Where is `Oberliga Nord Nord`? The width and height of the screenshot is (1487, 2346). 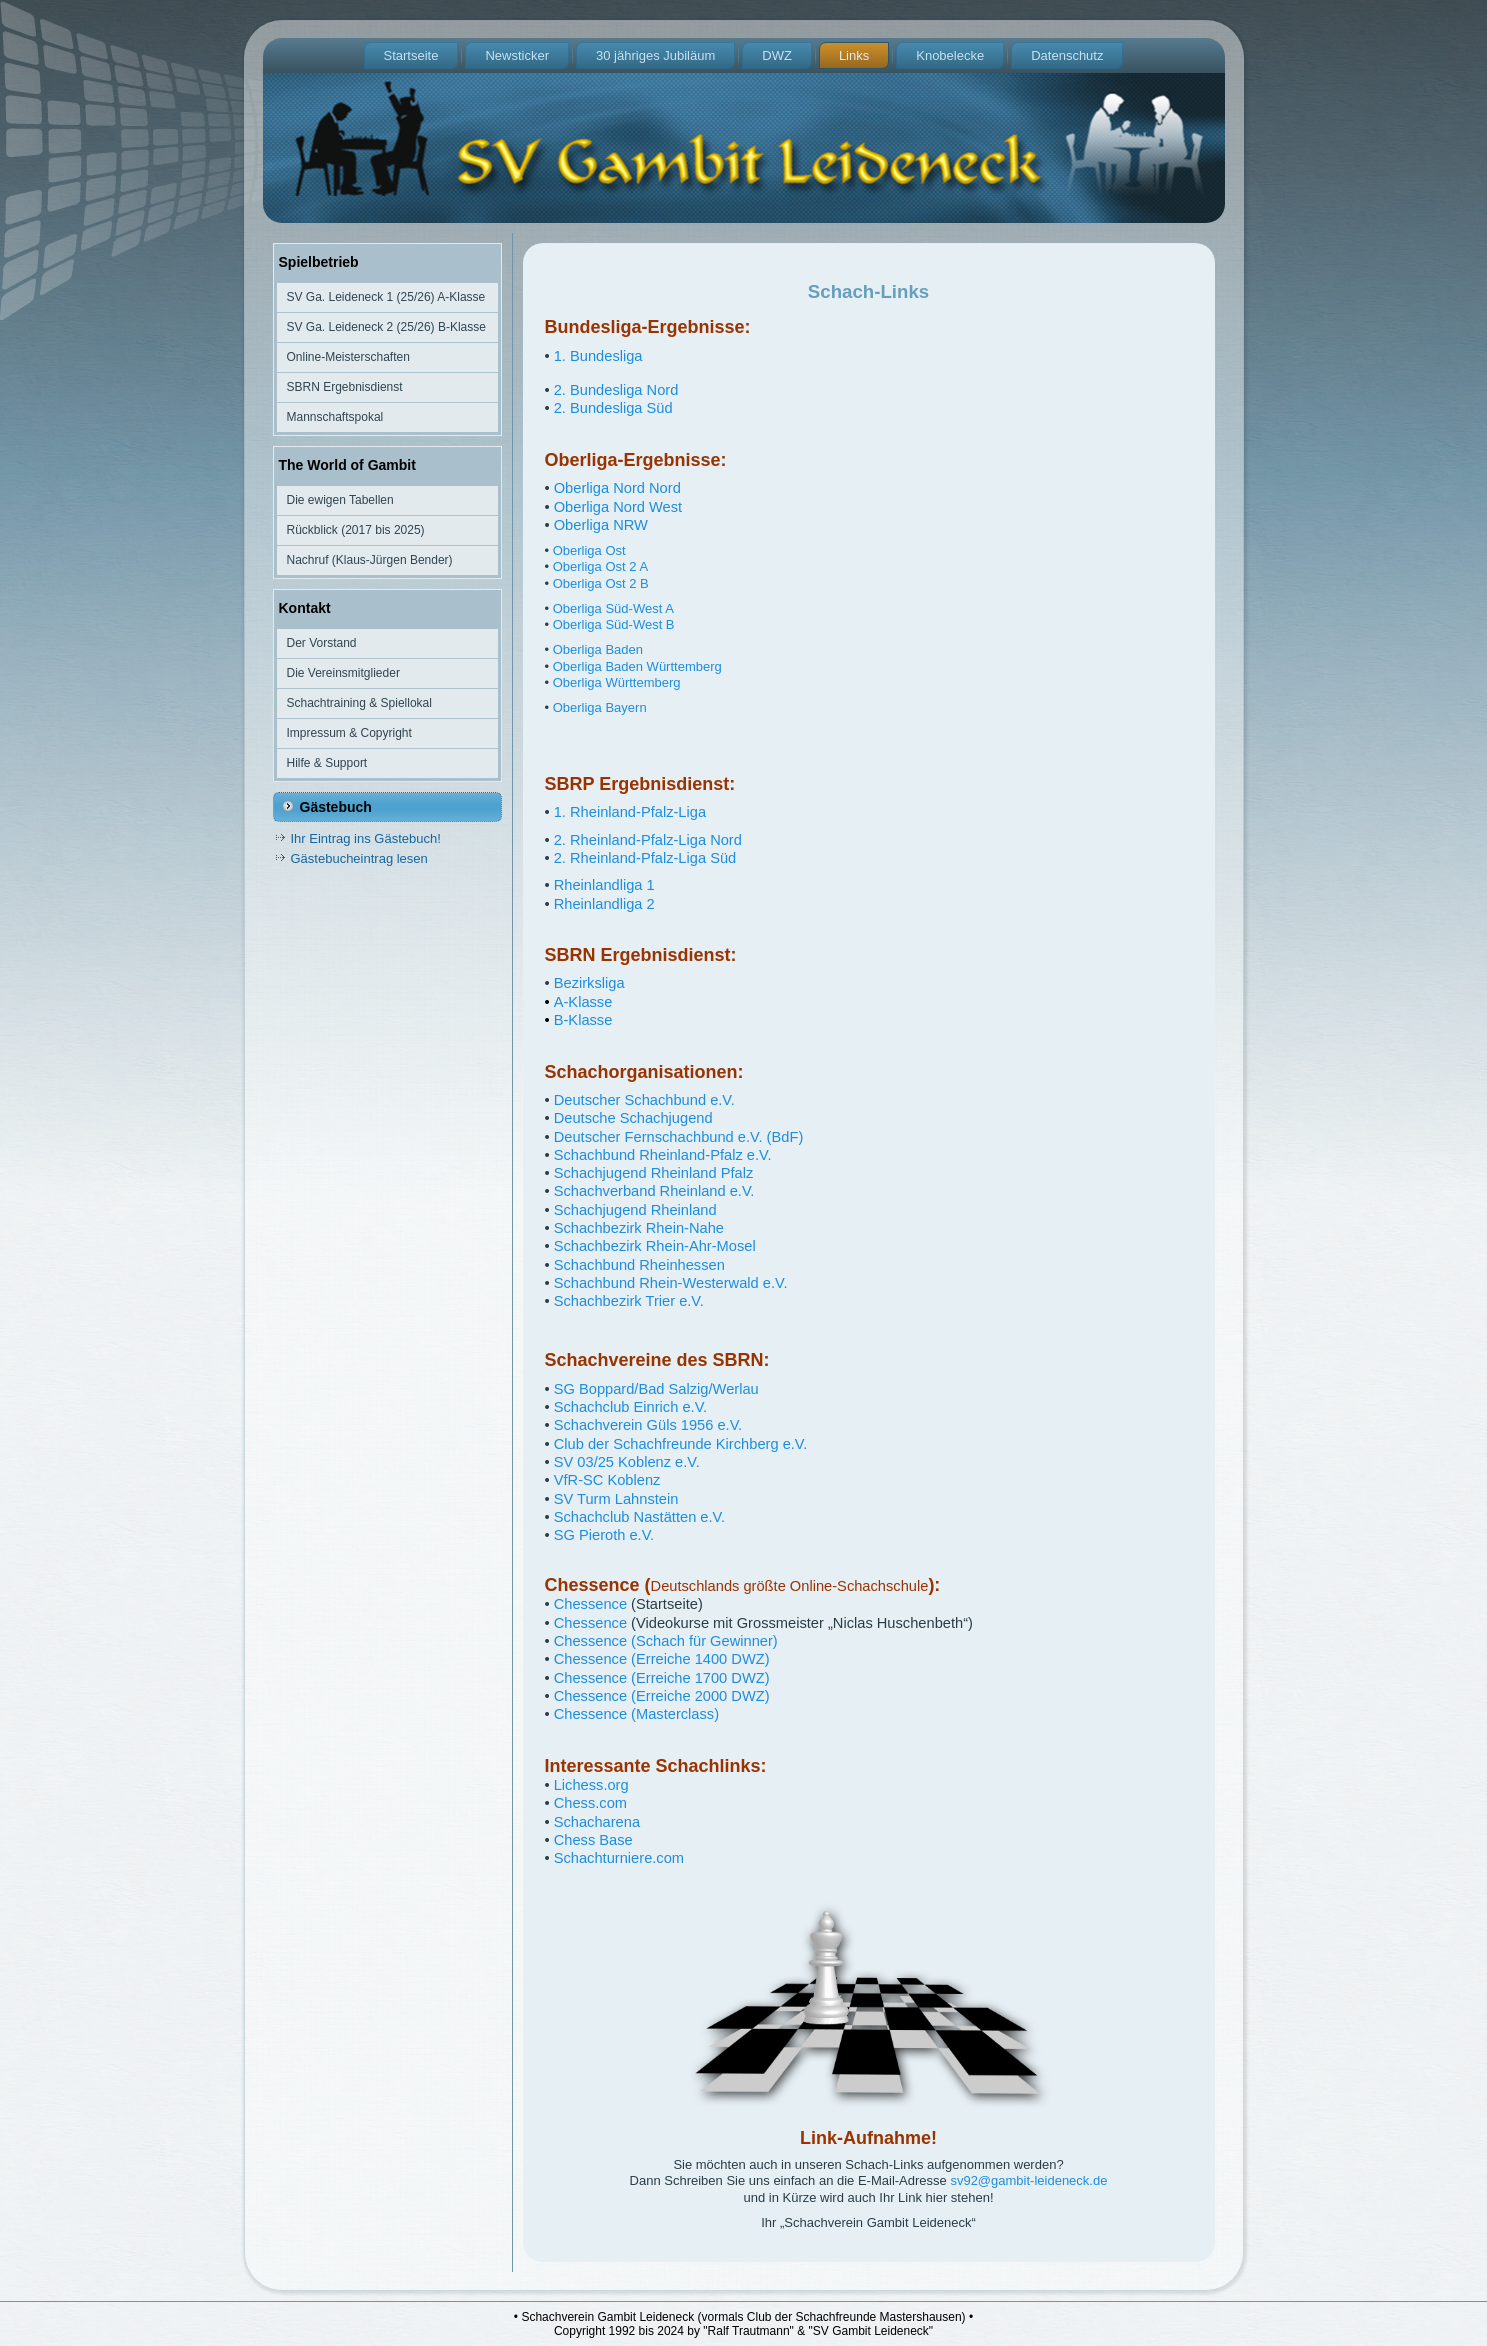
Oberliga Nord Nord is located at coordinates (617, 488).